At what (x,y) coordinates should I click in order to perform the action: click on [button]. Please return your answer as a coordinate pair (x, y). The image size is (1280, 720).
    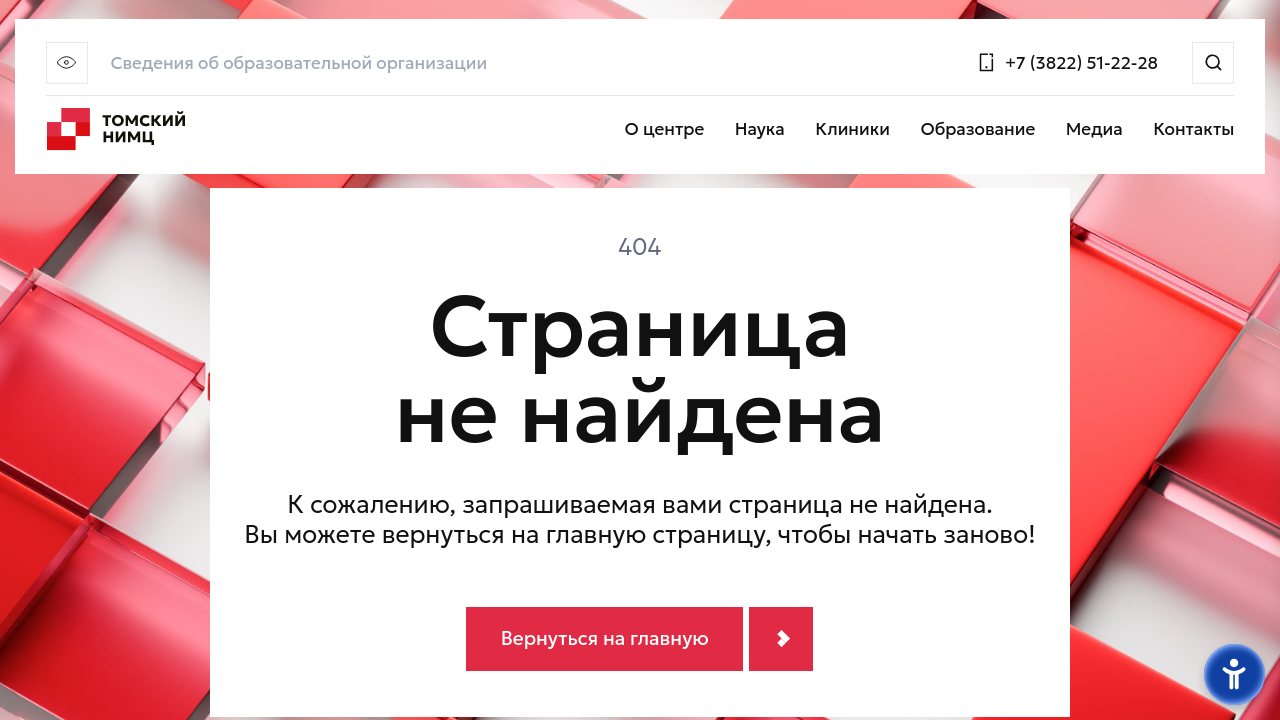
    Looking at the image, I should click on (67, 63).